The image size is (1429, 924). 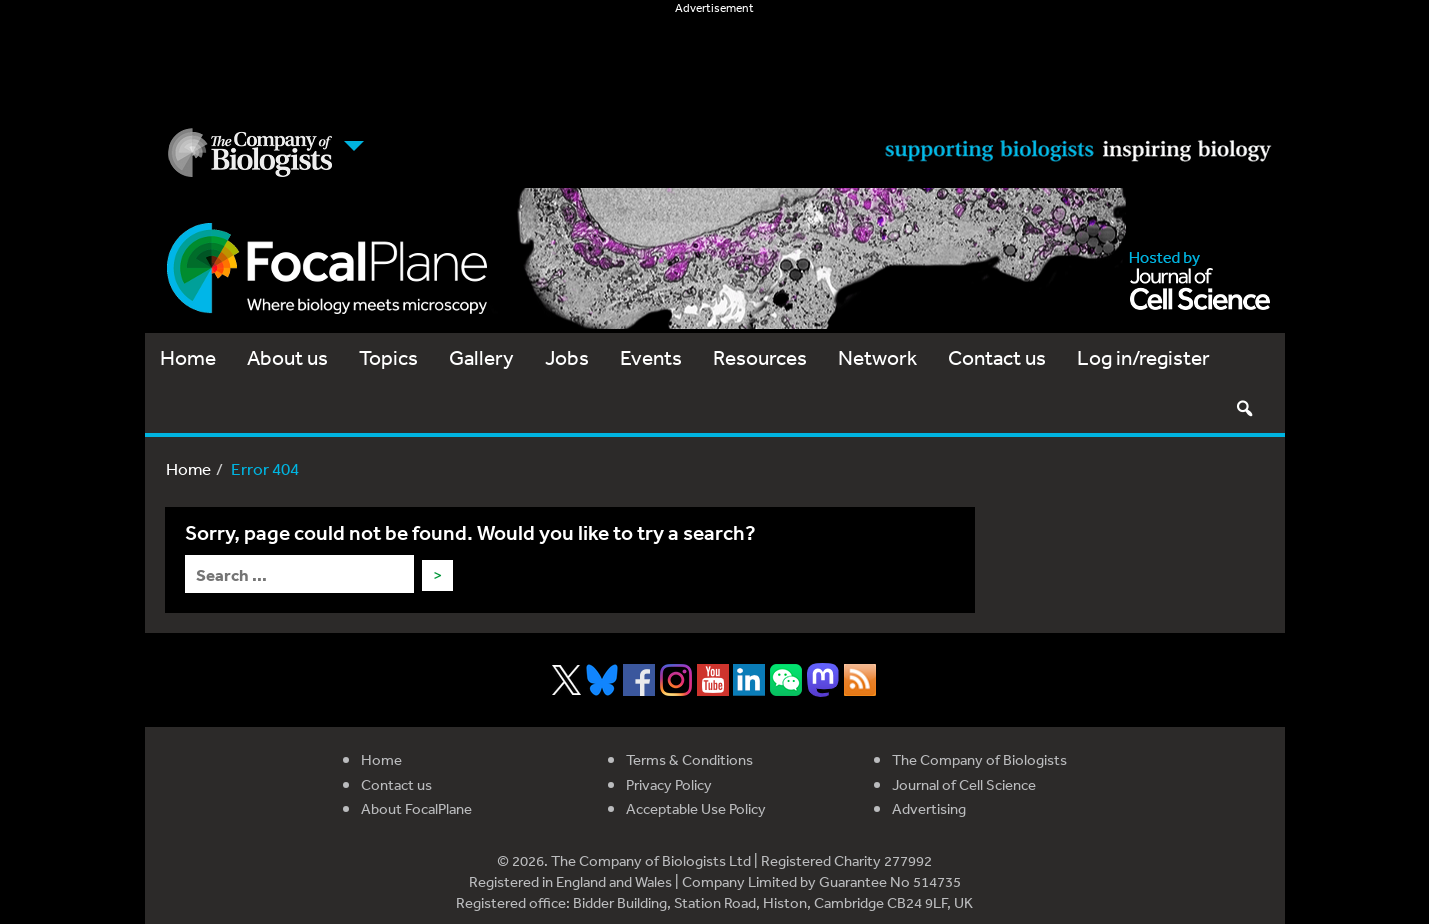 What do you see at coordinates (567, 357) in the screenshot?
I see `Jobs` at bounding box center [567, 357].